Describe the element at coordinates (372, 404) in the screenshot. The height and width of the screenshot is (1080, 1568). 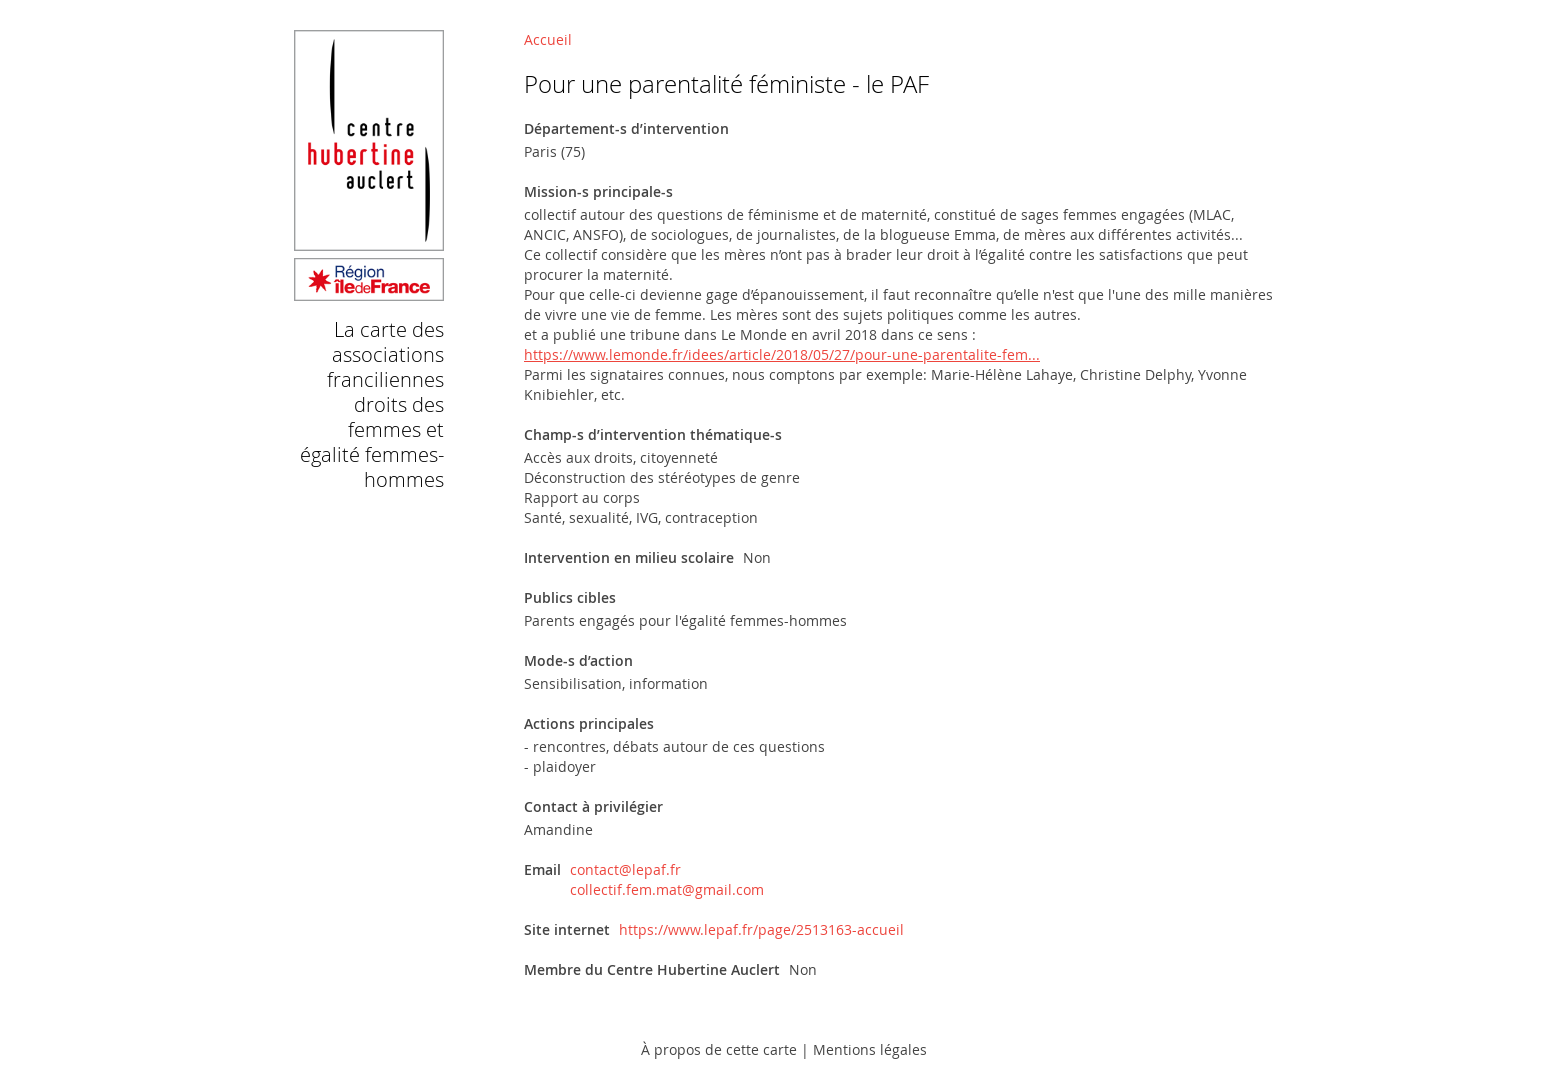
I see `La carte des associations franciliennes droits des femmes et égalité femmes-hommes` at that location.